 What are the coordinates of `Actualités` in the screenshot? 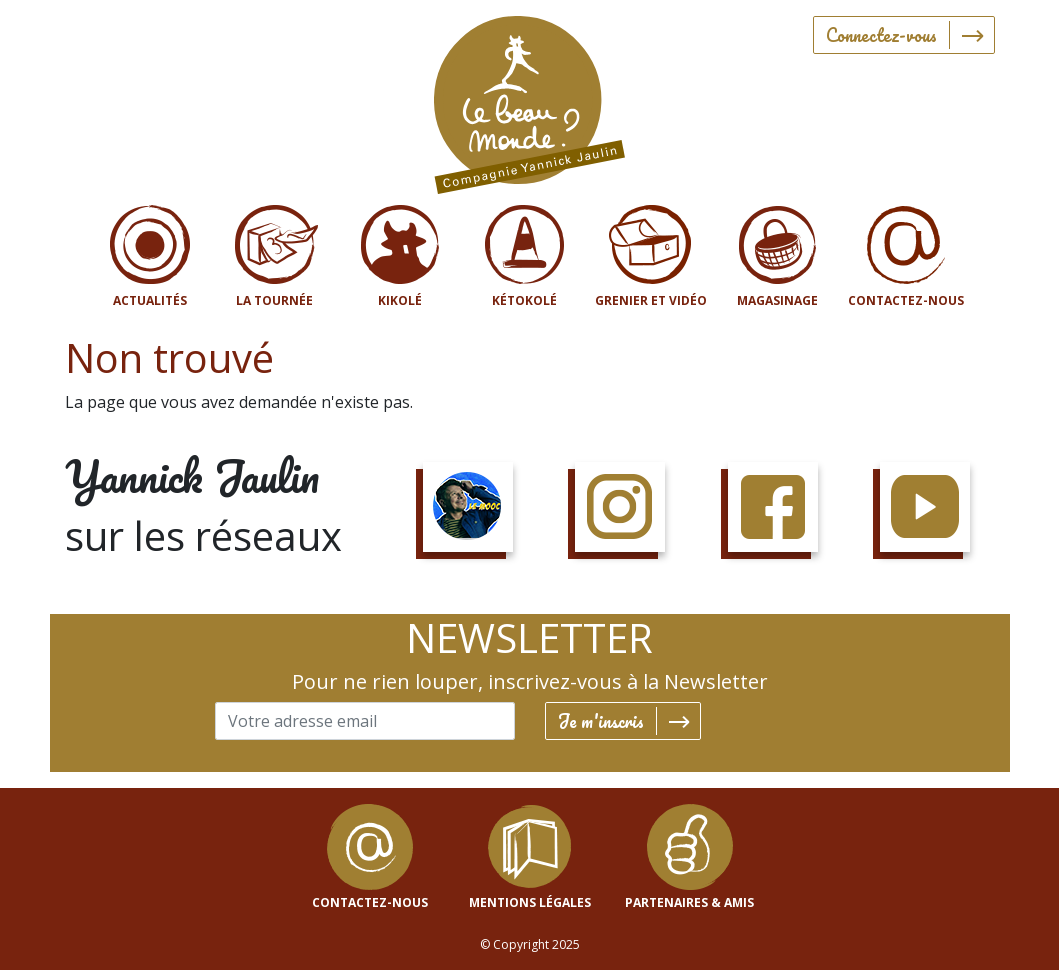 It's located at (150, 300).